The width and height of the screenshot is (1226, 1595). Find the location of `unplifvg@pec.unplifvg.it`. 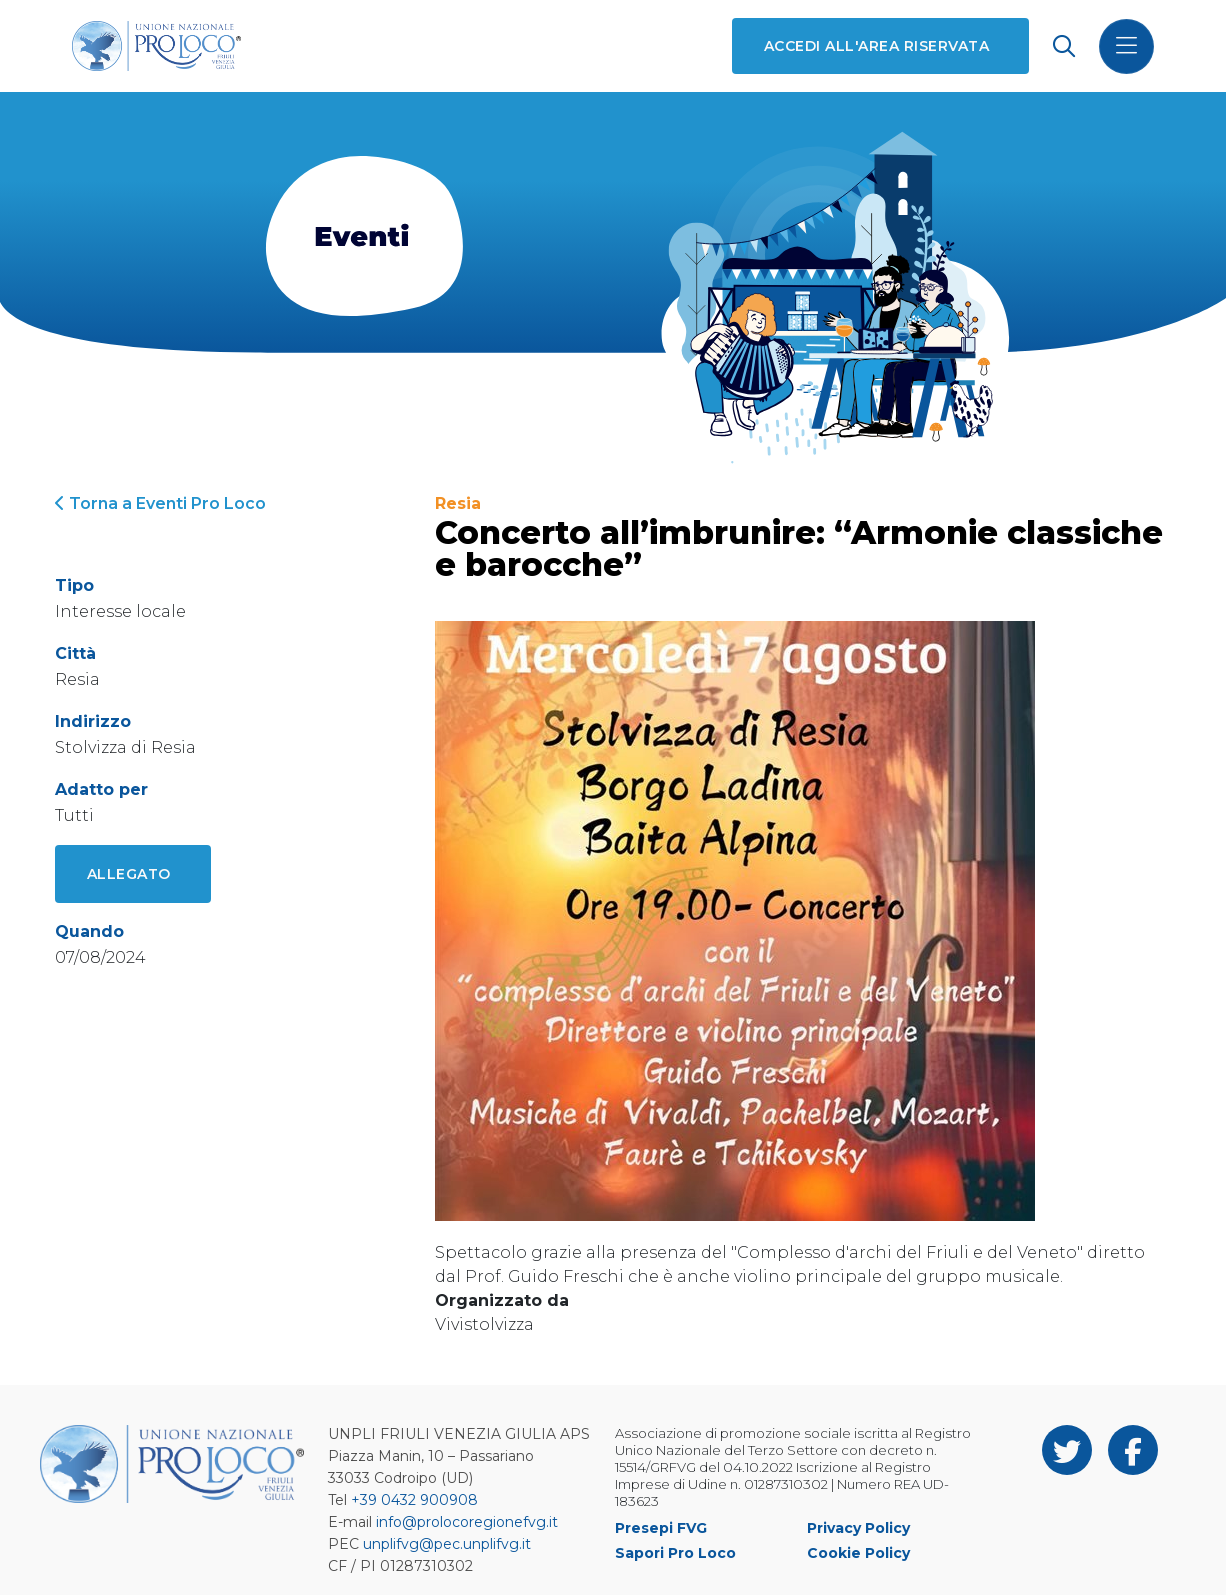

unplifvg@pec.unplifvg.it is located at coordinates (447, 1544).